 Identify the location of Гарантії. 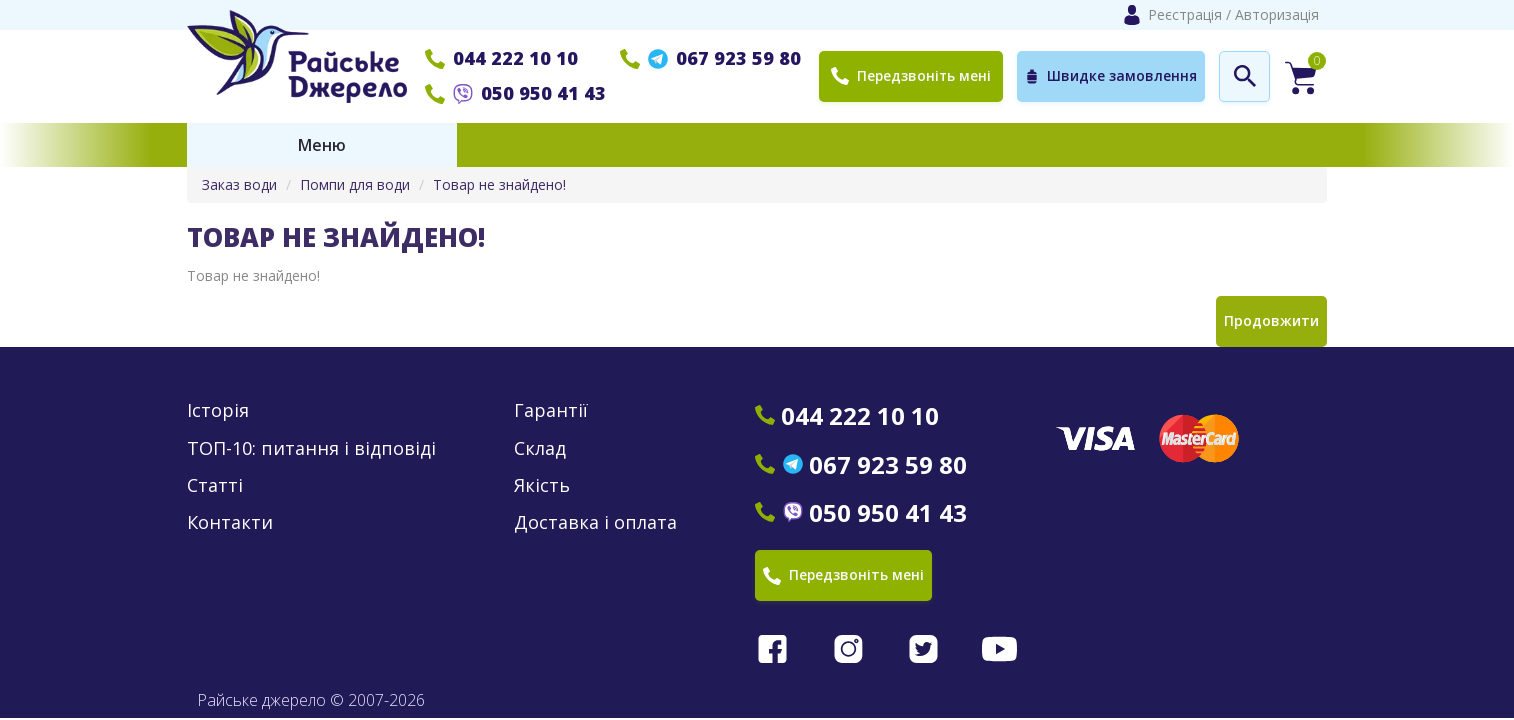
(551, 410).